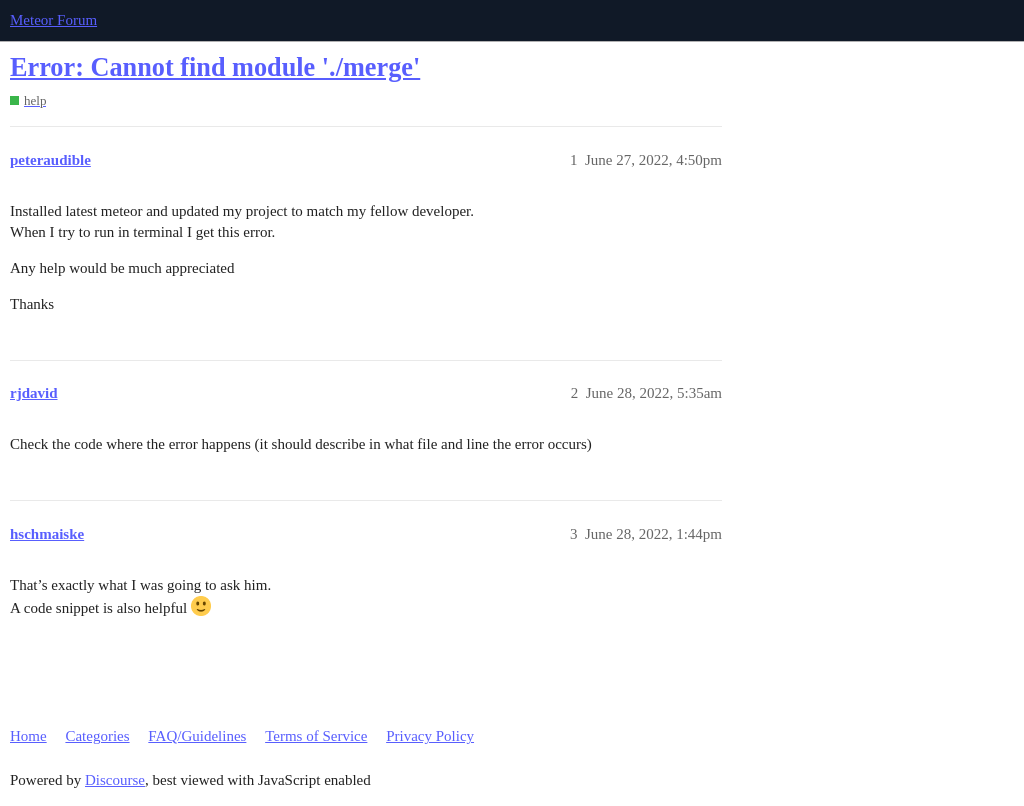  I want to click on Error: Cannot find module './merge', so click(215, 67).